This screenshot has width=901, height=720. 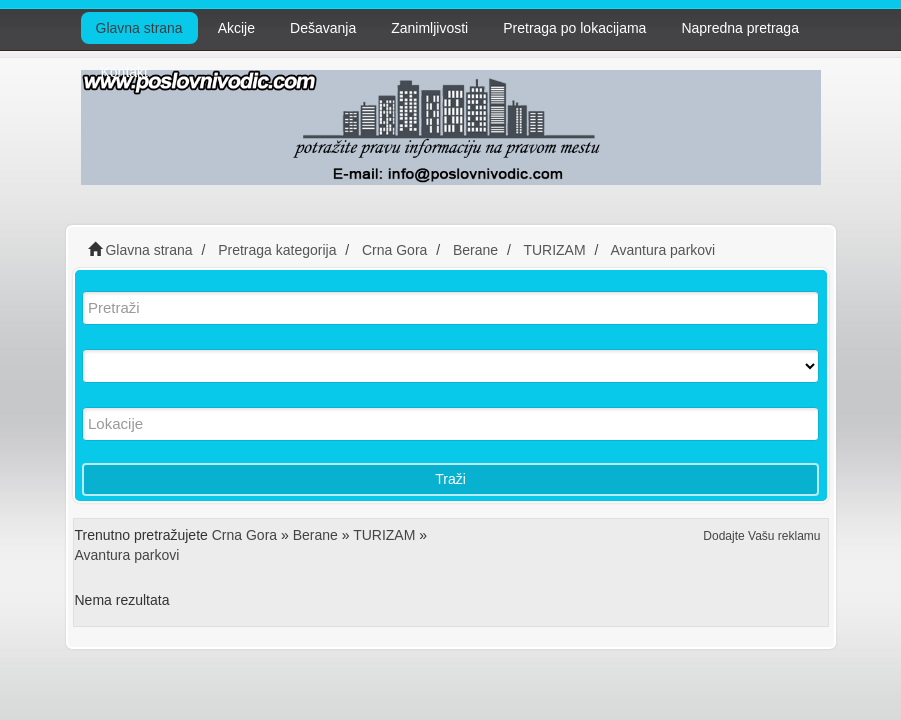 What do you see at coordinates (761, 536) in the screenshot?
I see `Dodajte Vašu reklamu` at bounding box center [761, 536].